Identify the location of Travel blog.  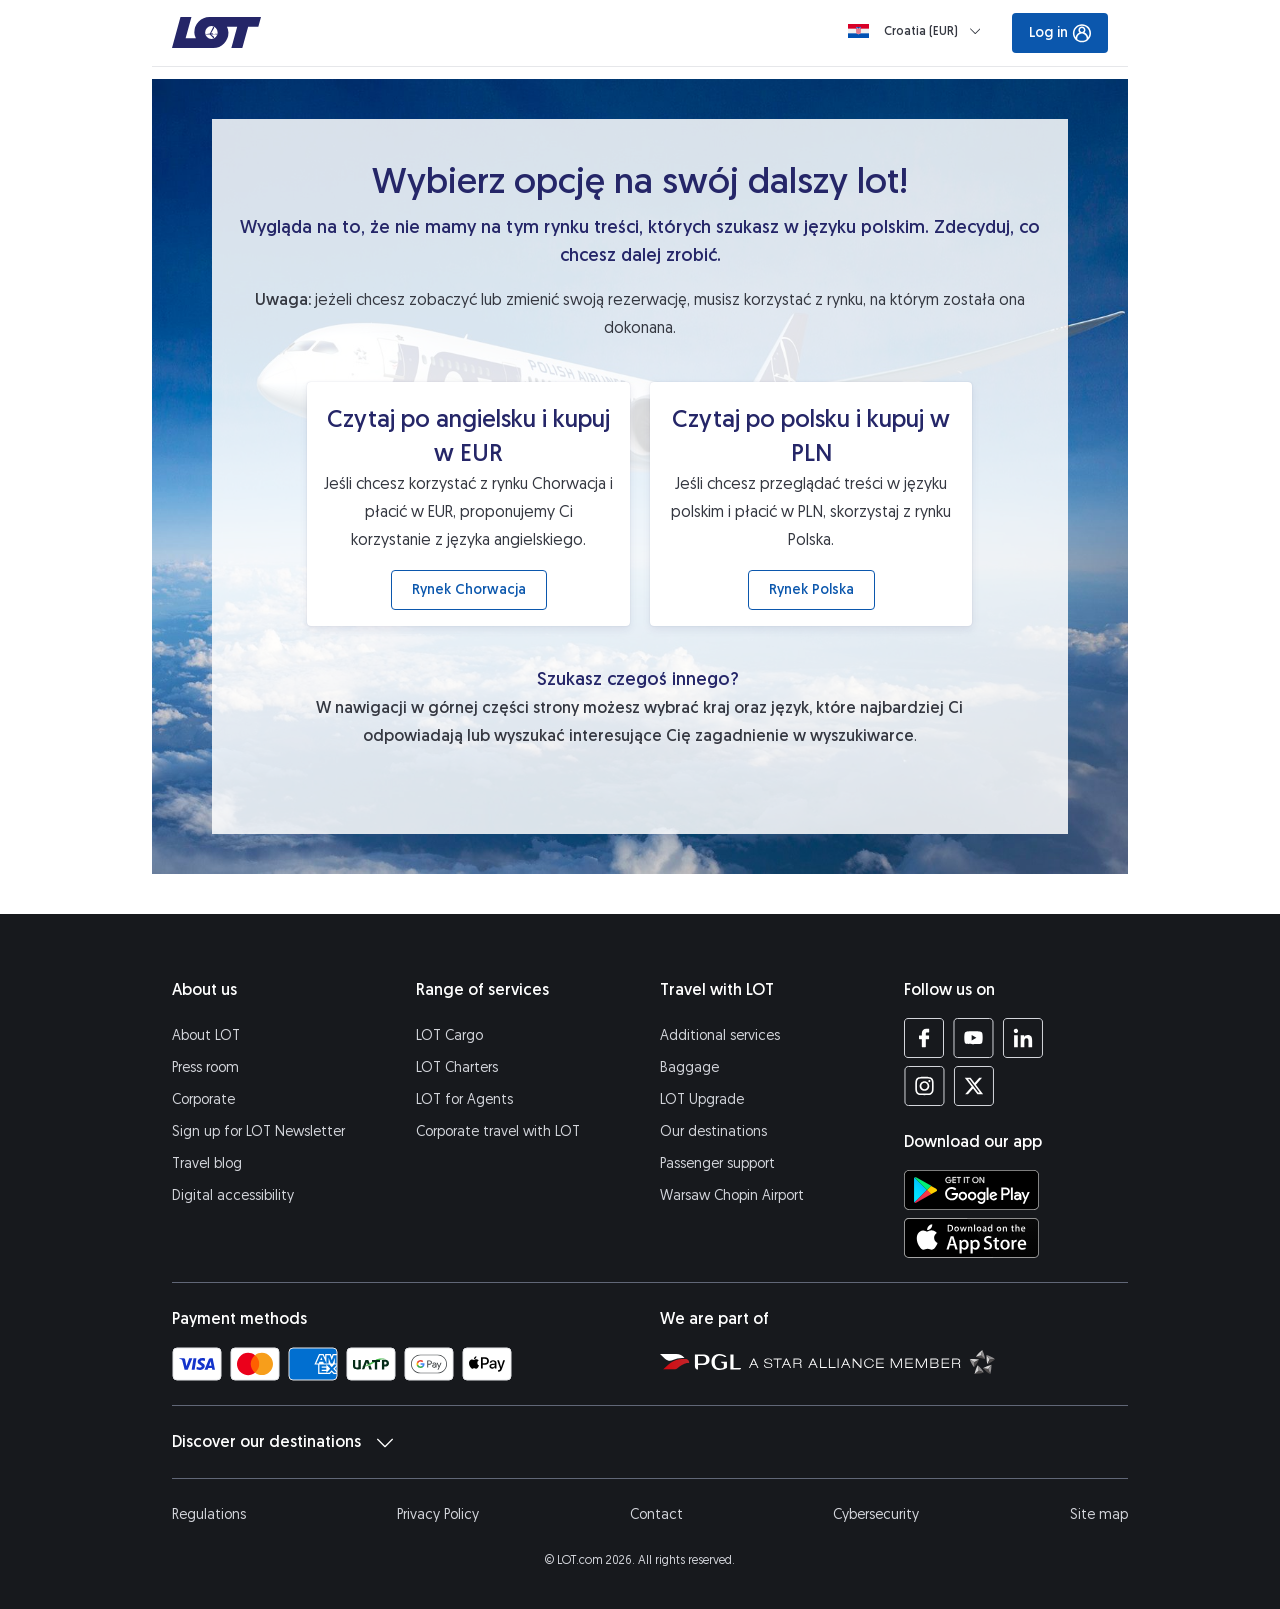
(207, 1163).